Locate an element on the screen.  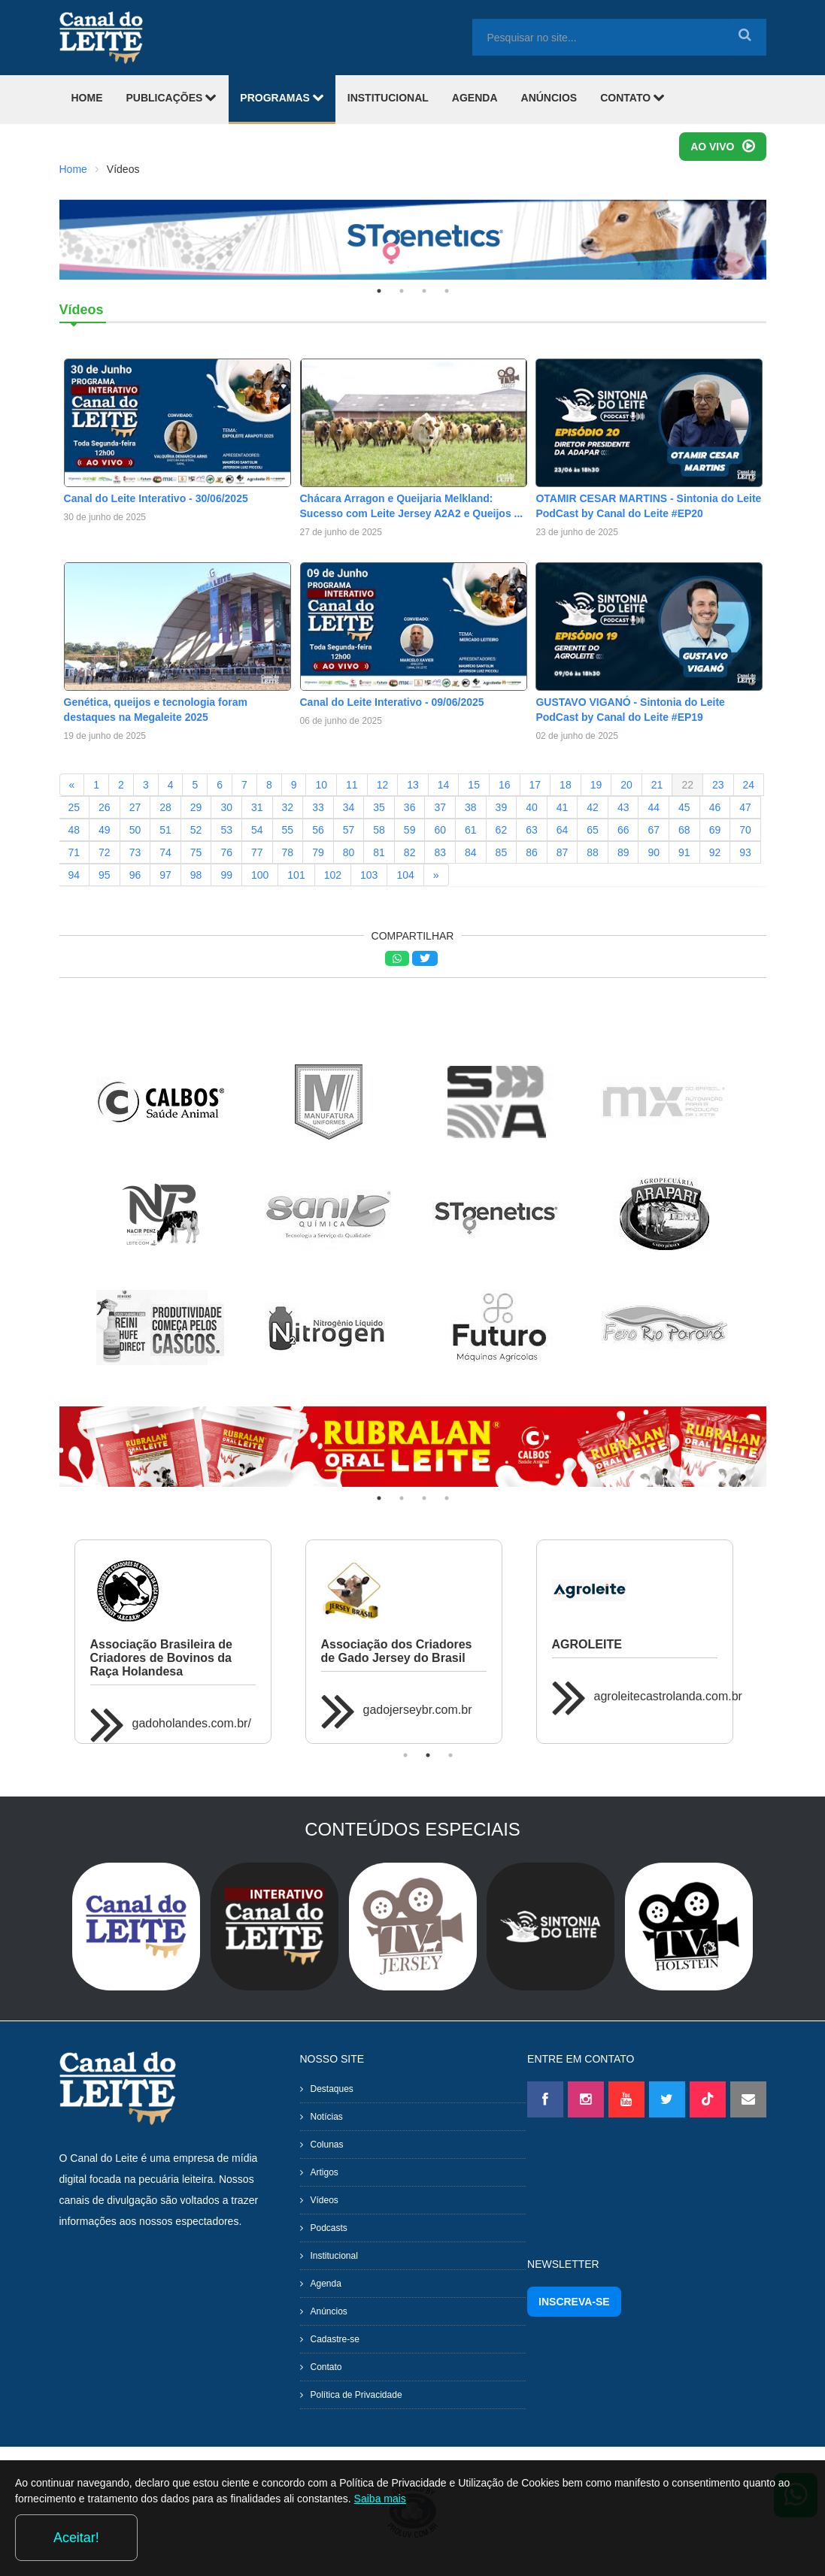
57 is located at coordinates (349, 830).